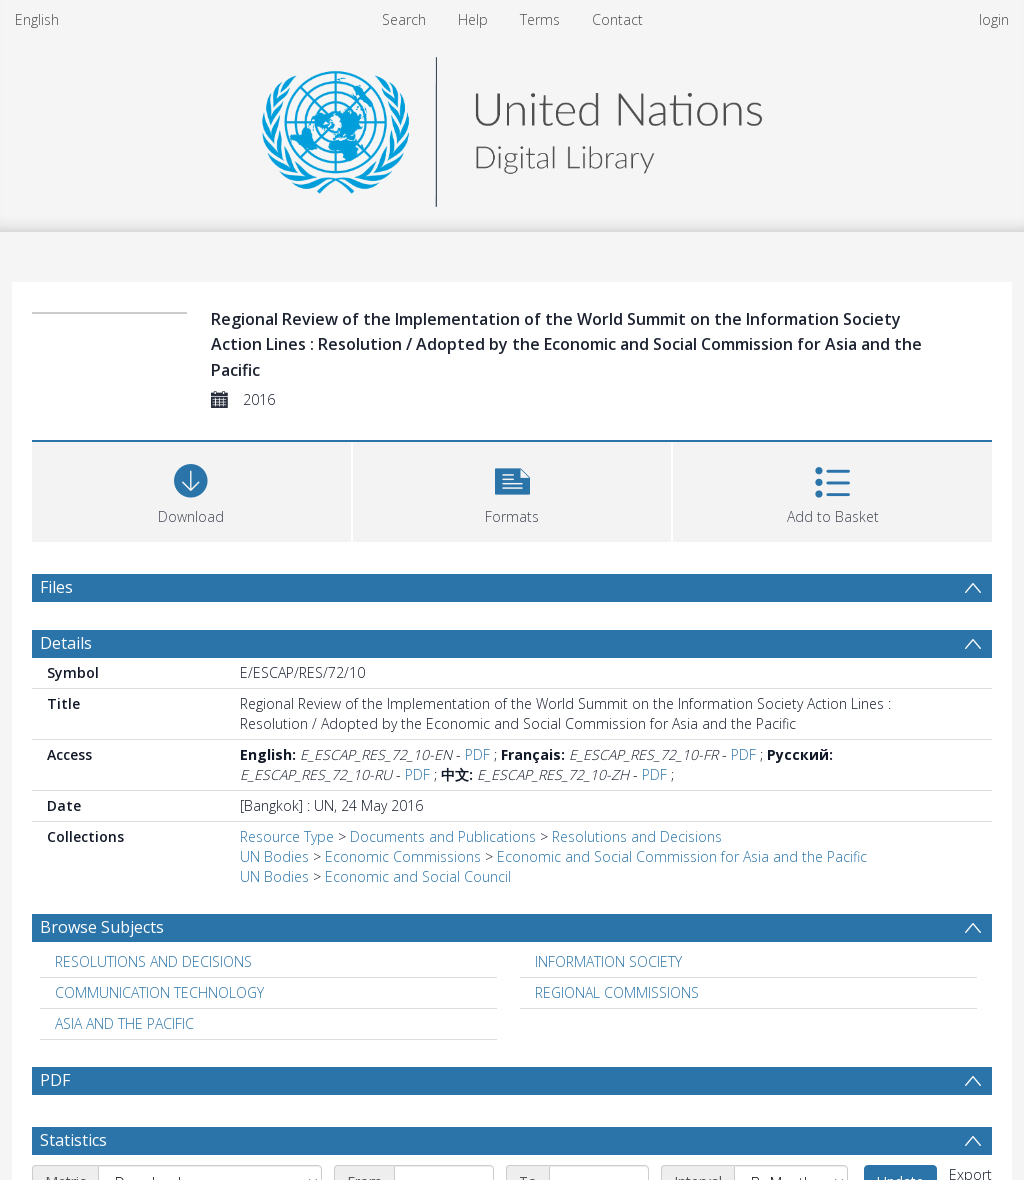 This screenshot has height=1180, width=1024. I want to click on Resolutions and Decisions, so click(637, 836).